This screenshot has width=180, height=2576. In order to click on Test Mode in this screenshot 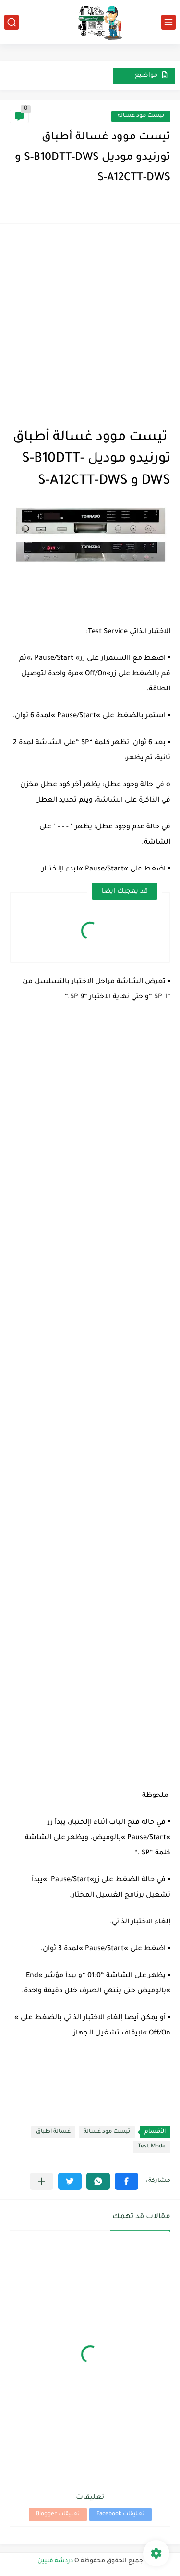, I will do `click(152, 2147)`.